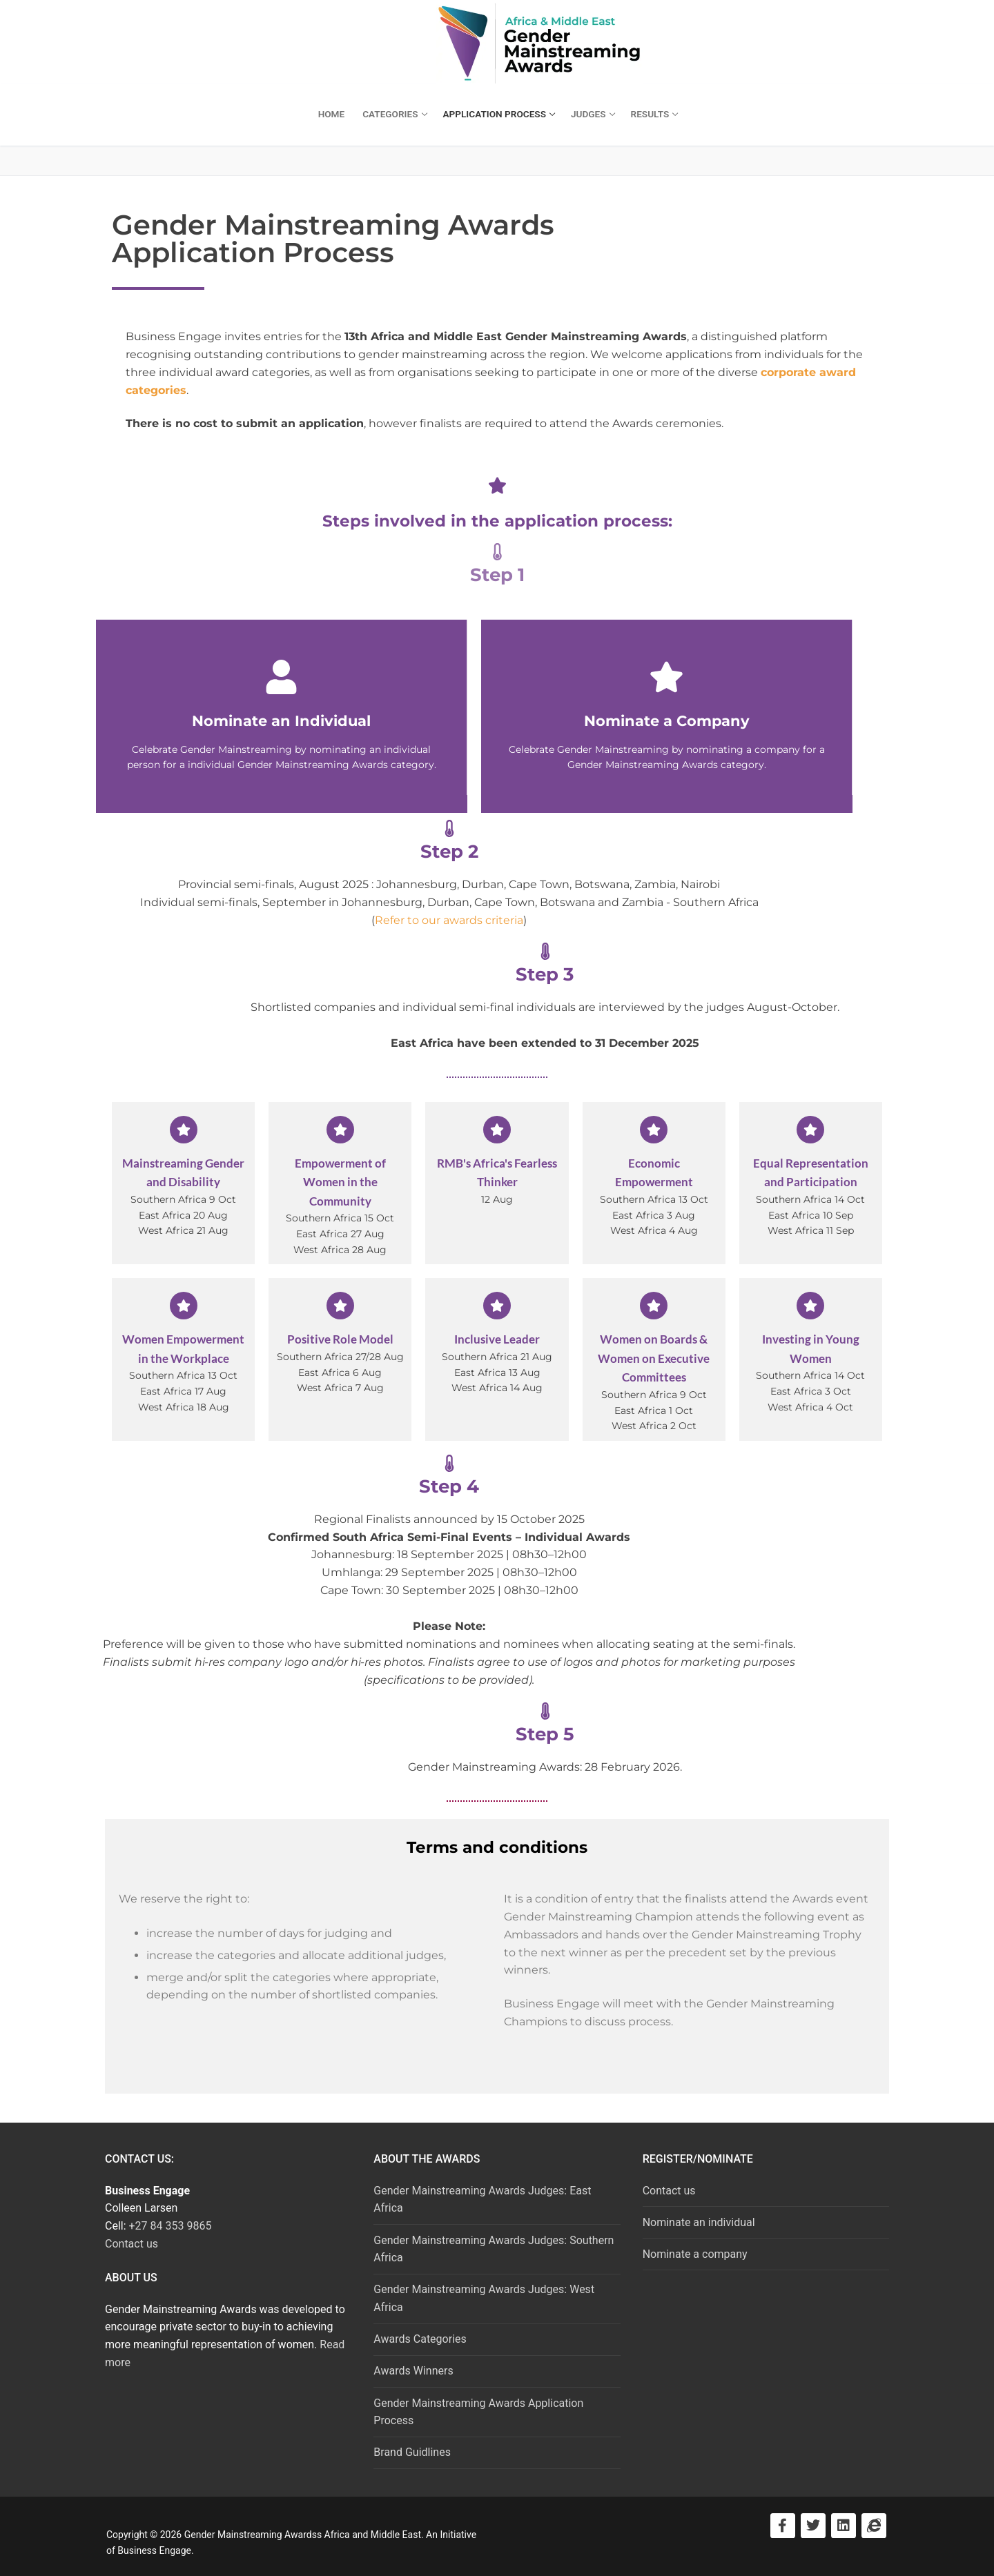 Image resolution: width=994 pixels, height=2576 pixels. I want to click on Gender Mainstreaming Awards Judges: West Africa, so click(483, 2298).